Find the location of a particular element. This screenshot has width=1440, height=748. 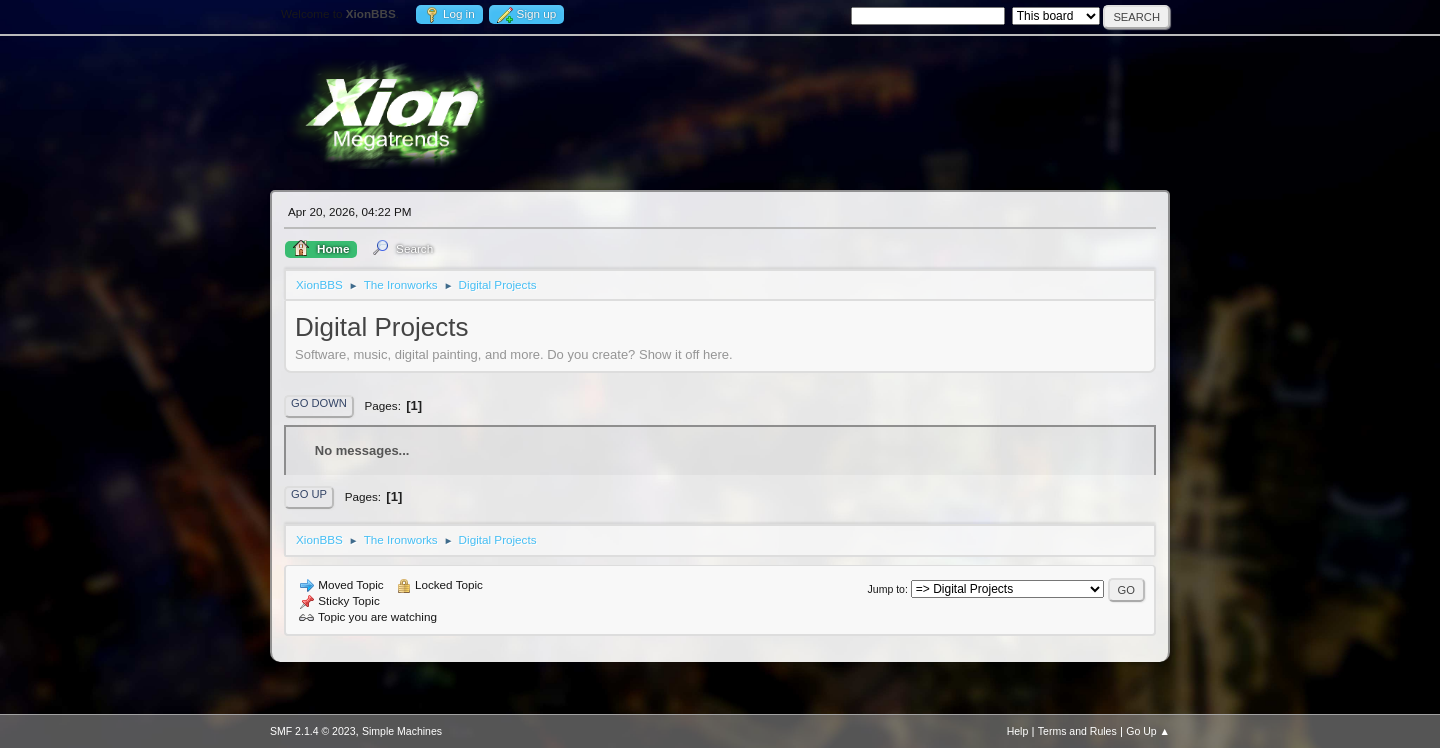

Go Down is located at coordinates (319, 403).